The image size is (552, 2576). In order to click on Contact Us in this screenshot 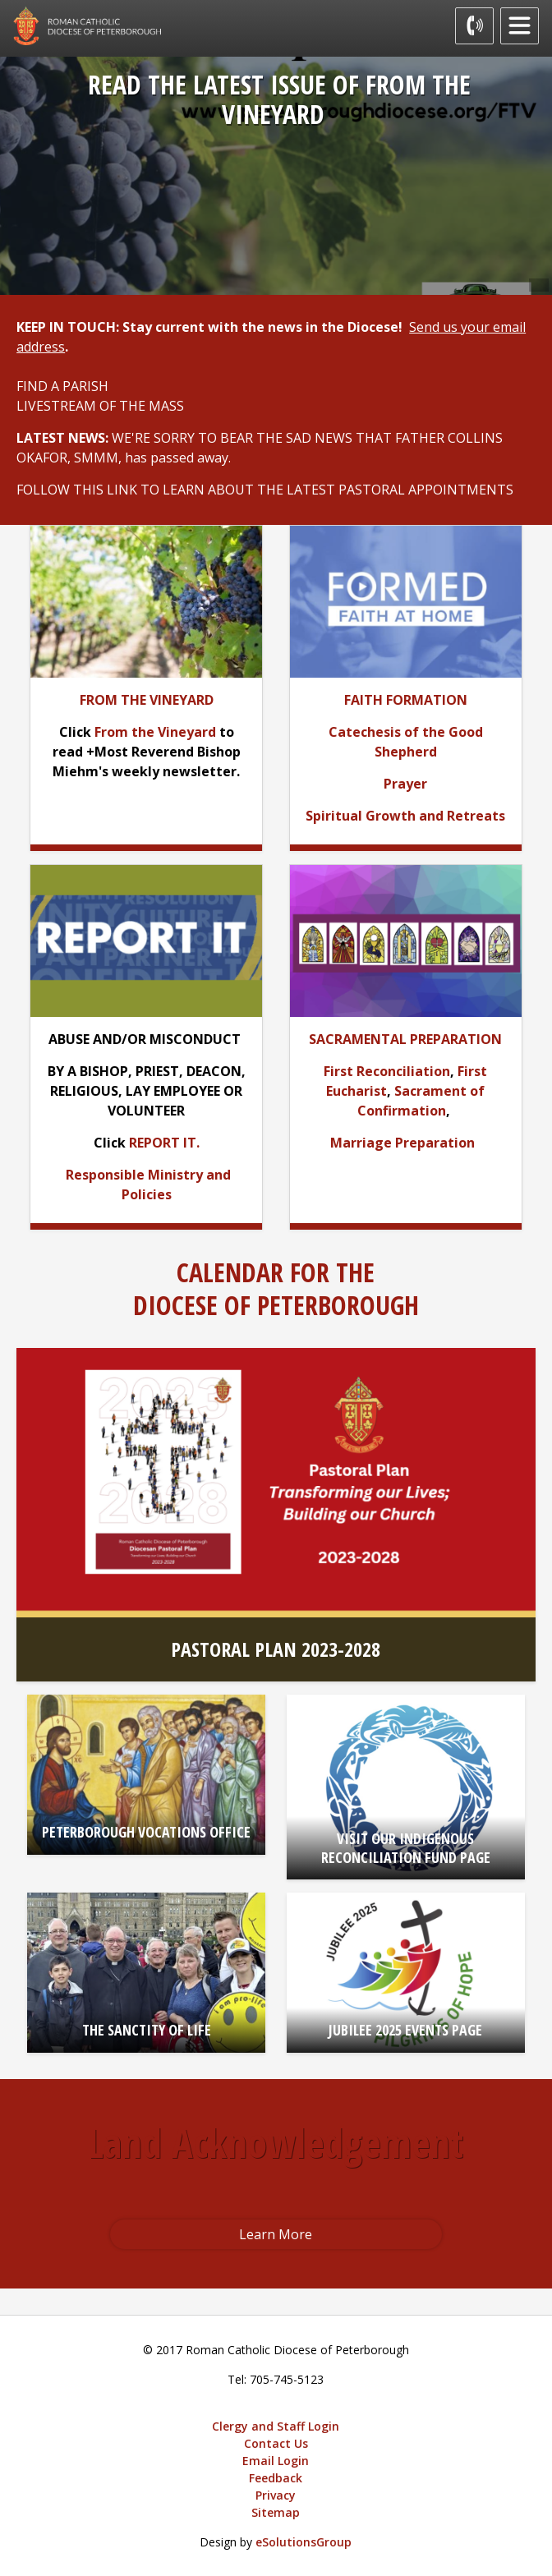, I will do `click(276, 2443)`.